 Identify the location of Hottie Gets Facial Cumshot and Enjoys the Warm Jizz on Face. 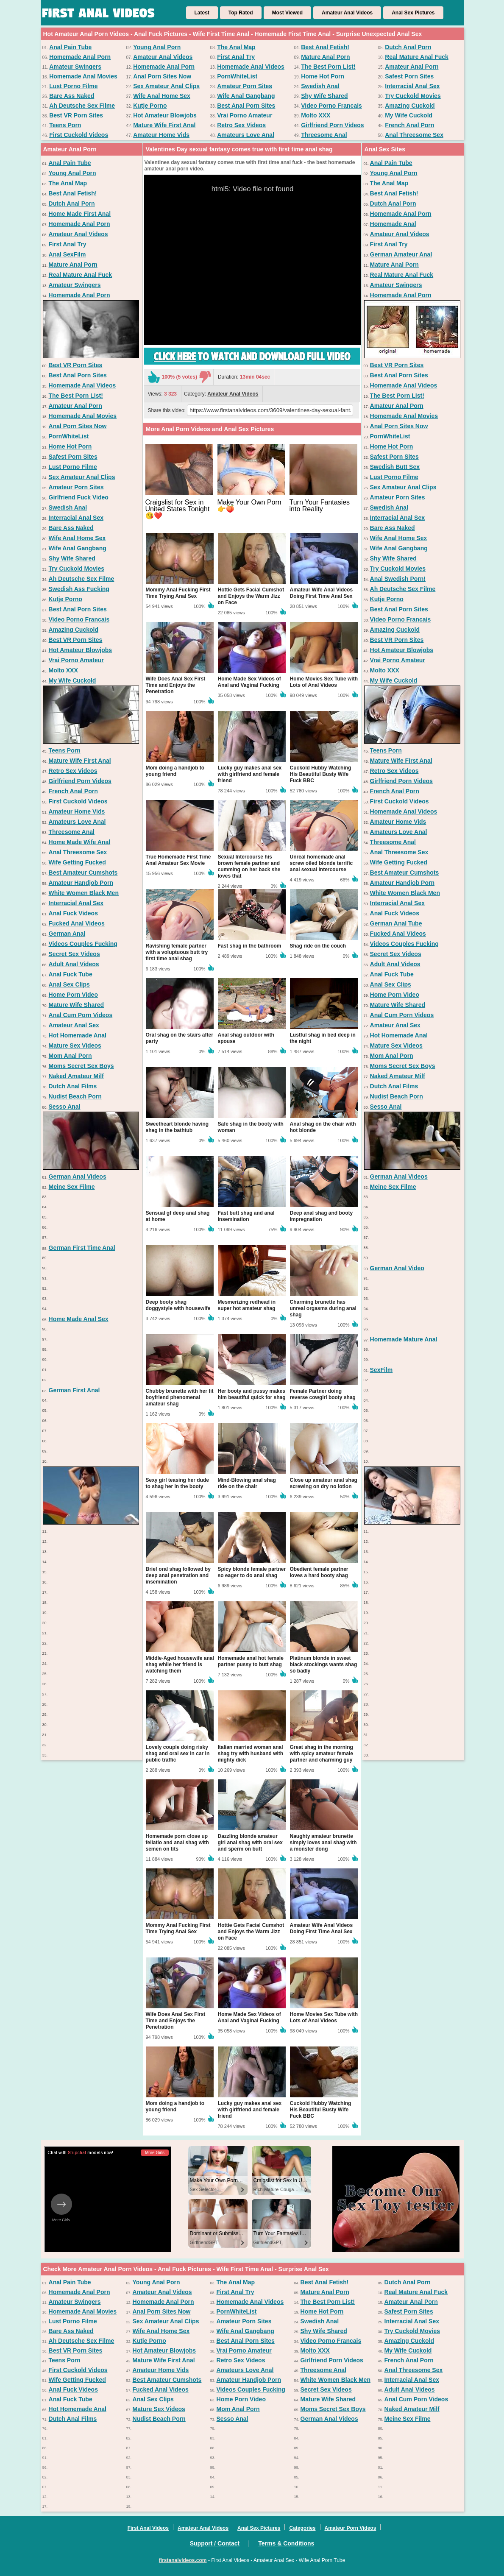
(251, 596).